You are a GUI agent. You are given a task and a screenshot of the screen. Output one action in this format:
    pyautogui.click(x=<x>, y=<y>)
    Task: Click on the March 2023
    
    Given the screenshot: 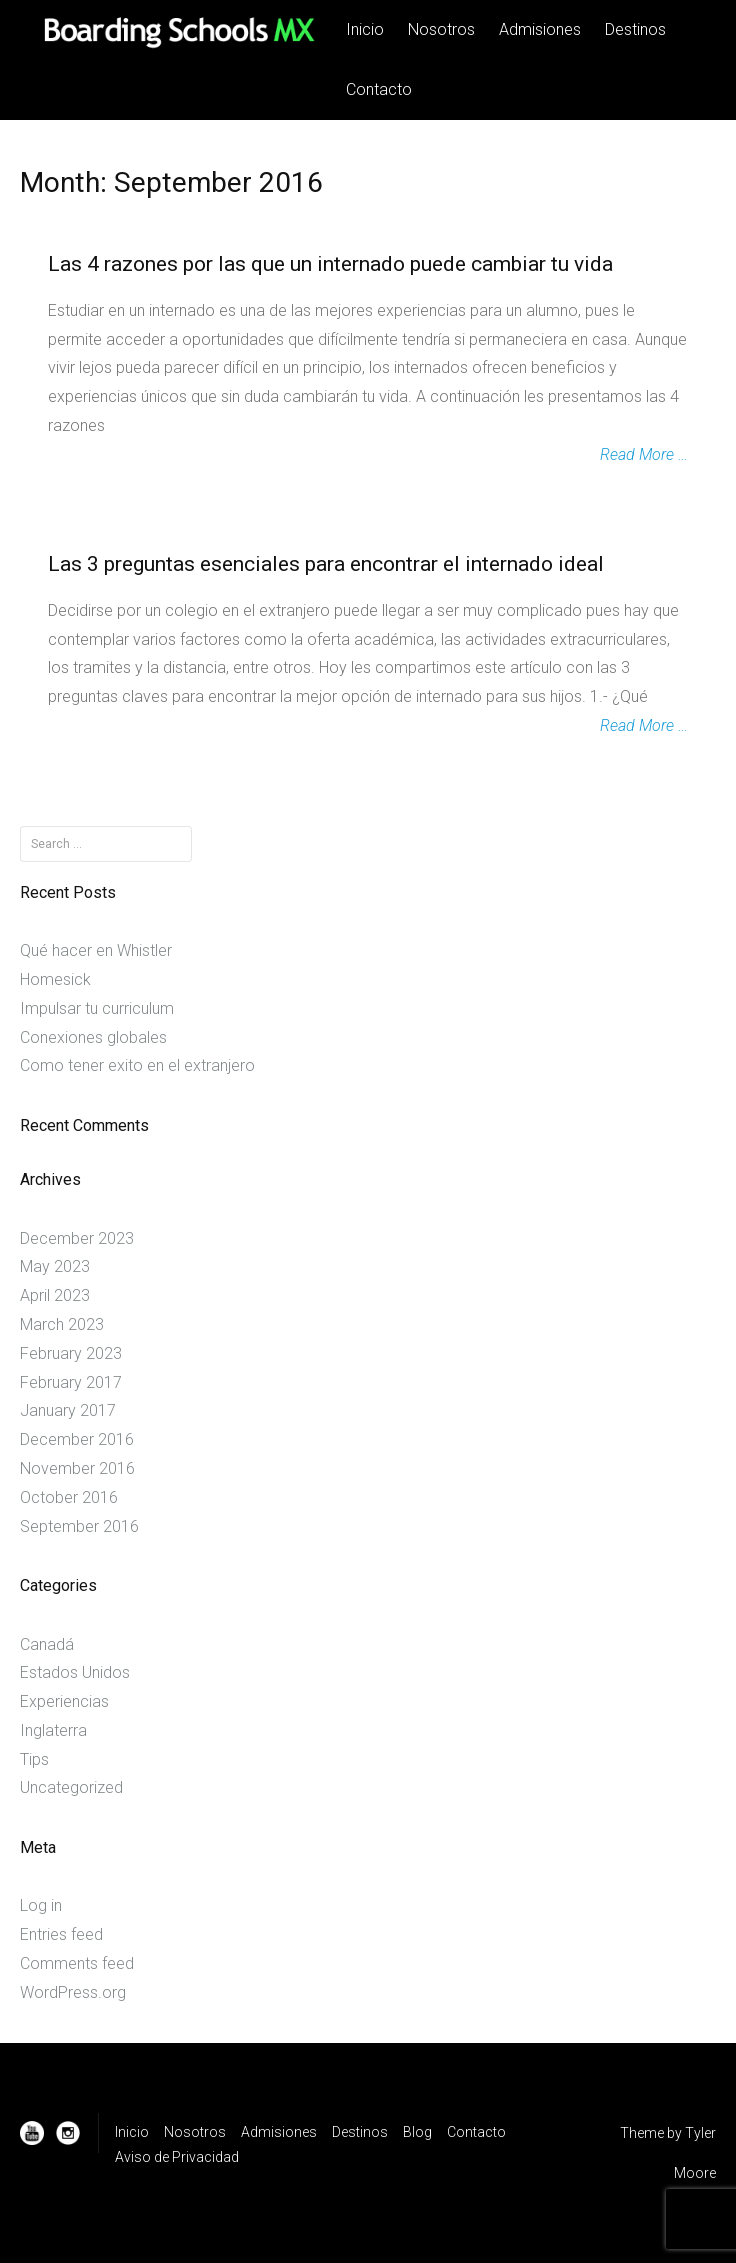 What is the action you would take?
    pyautogui.click(x=62, y=1324)
    